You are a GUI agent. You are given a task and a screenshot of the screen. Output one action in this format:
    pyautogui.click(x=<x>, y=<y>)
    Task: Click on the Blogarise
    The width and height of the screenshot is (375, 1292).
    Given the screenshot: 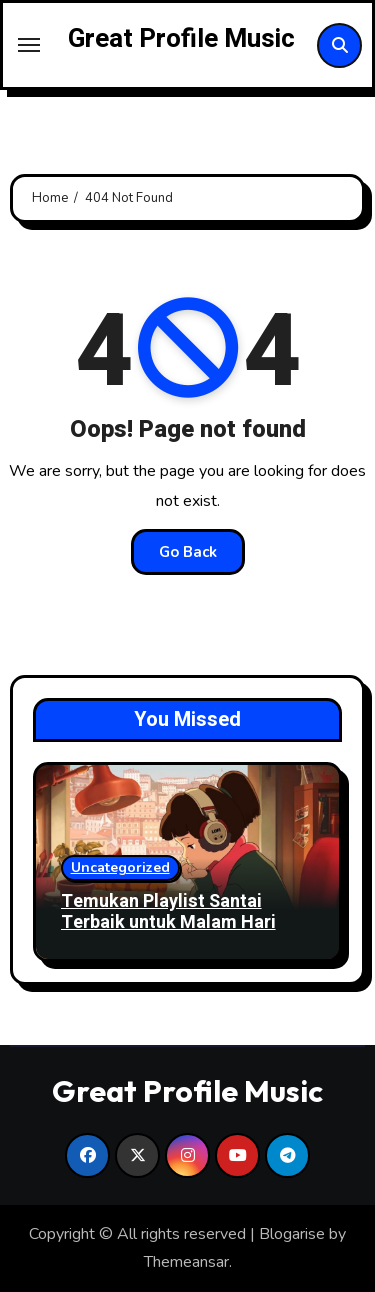 What is the action you would take?
    pyautogui.click(x=292, y=1234)
    